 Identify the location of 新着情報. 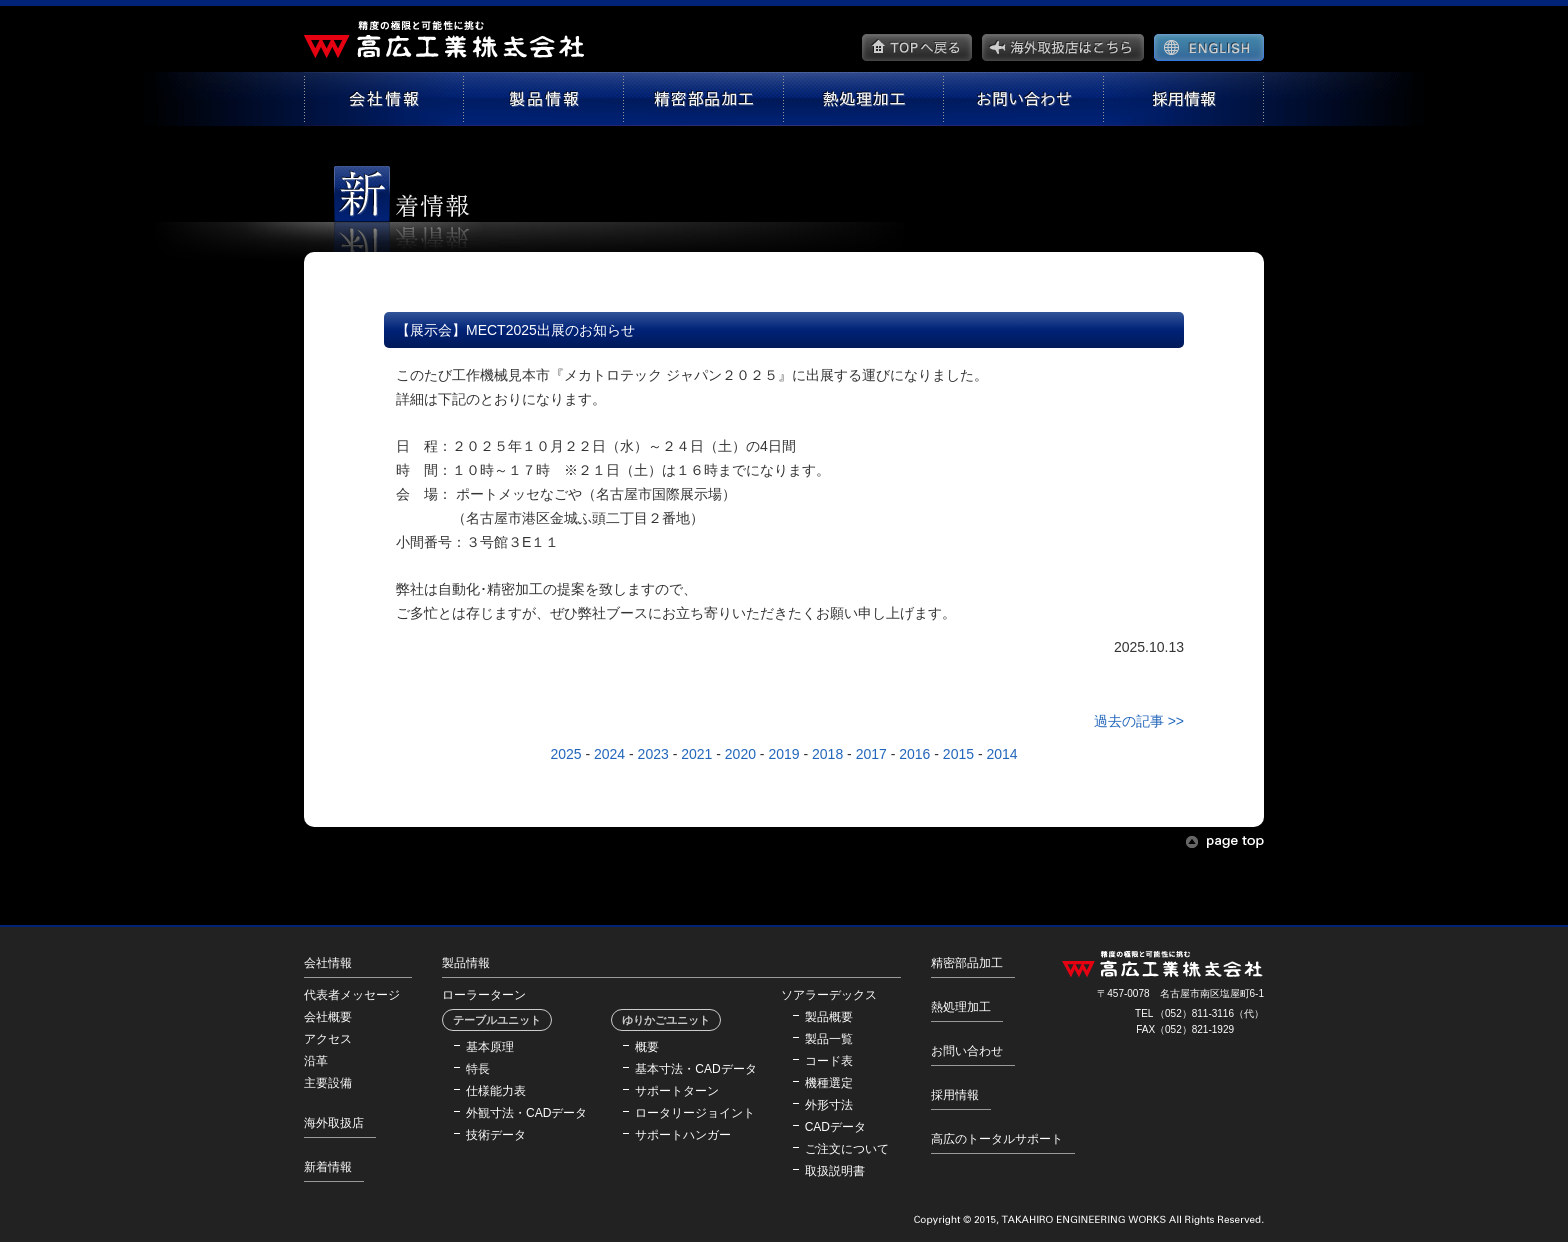
(328, 1167).